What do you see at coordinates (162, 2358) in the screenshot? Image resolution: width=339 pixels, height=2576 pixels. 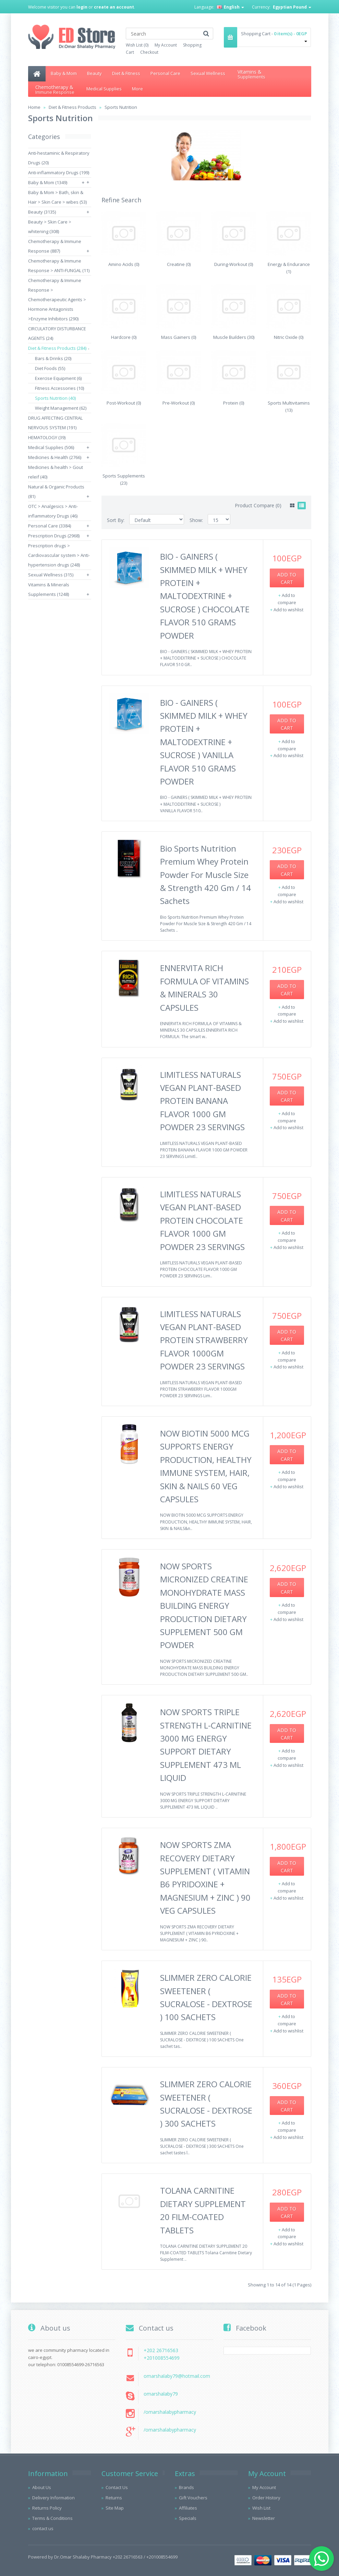 I see `+201008554699` at bounding box center [162, 2358].